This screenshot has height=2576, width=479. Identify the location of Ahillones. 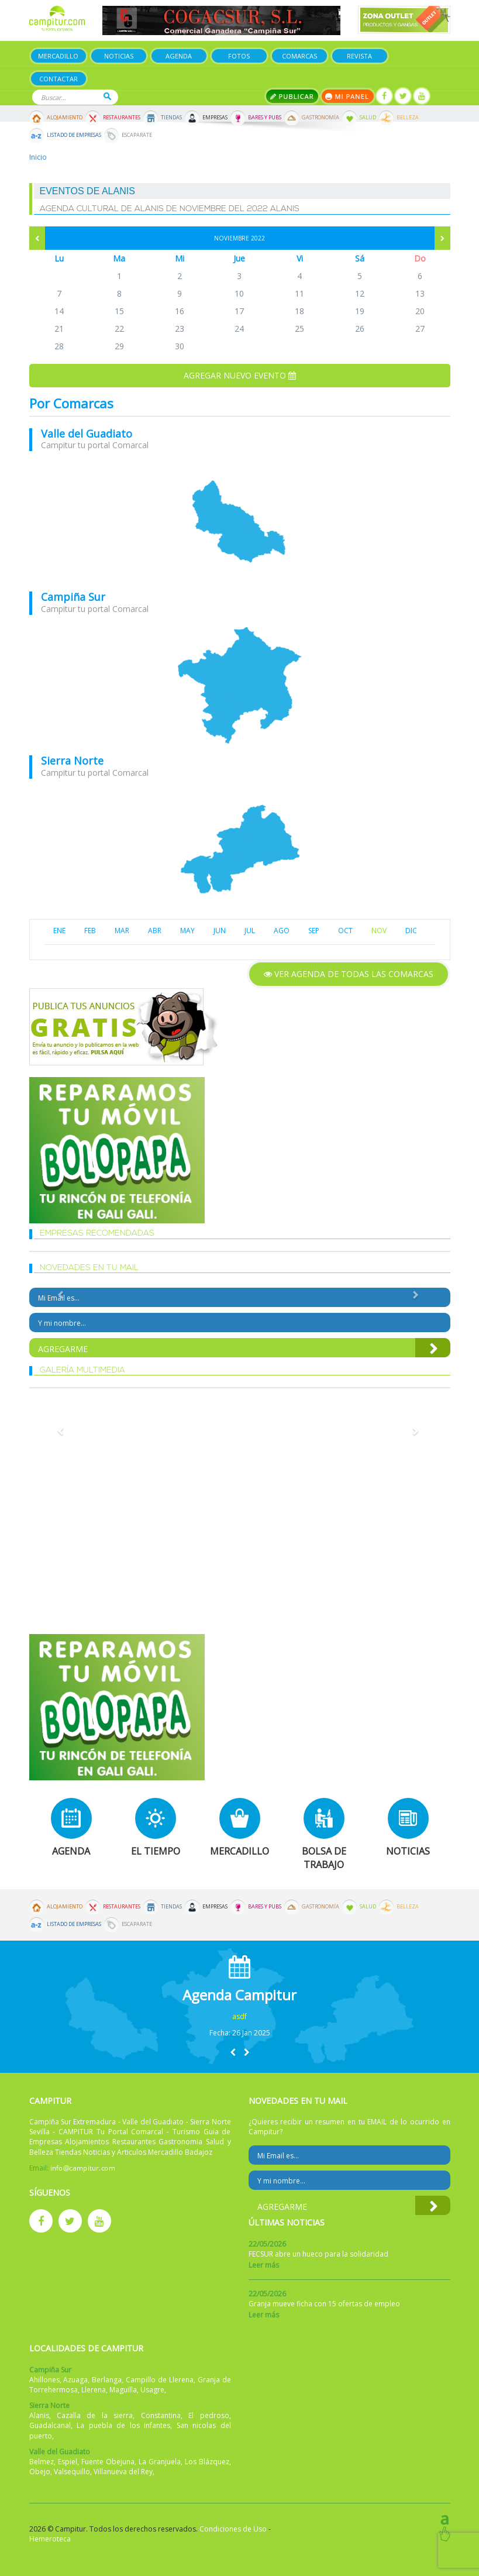
(44, 2380).